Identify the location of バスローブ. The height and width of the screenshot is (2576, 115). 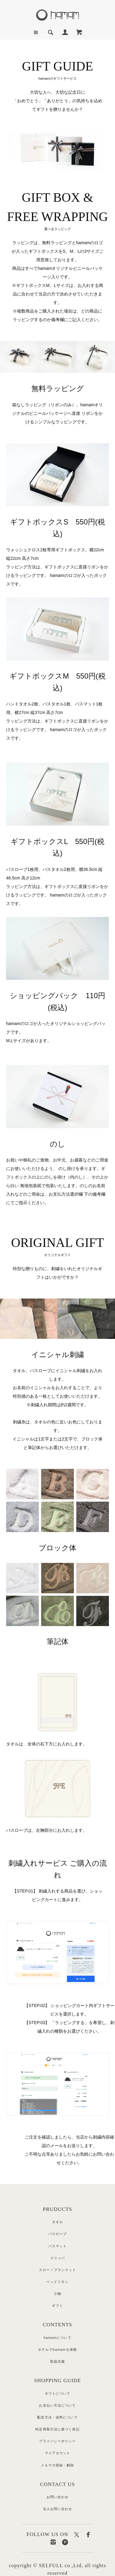
(57, 2234).